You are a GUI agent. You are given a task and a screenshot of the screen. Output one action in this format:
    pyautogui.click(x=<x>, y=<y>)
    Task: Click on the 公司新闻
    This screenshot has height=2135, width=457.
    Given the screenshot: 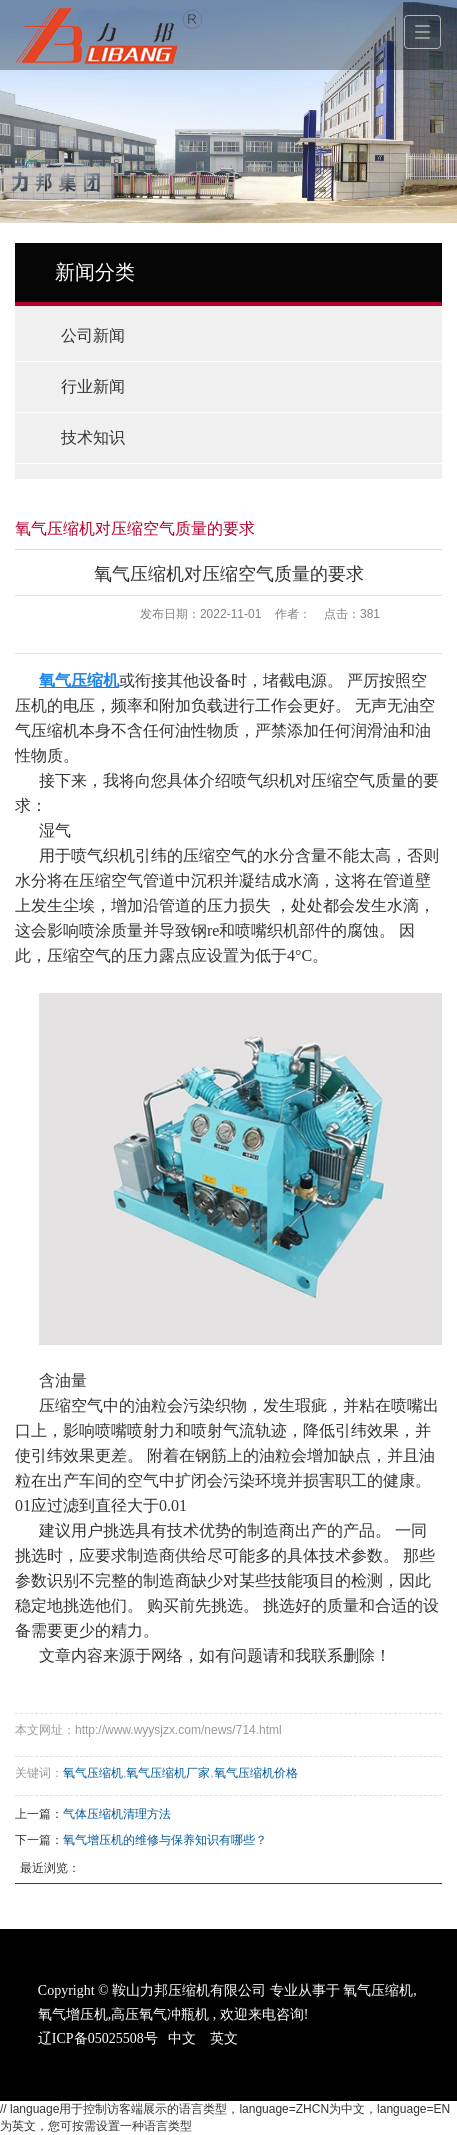 What is the action you would take?
    pyautogui.click(x=93, y=335)
    